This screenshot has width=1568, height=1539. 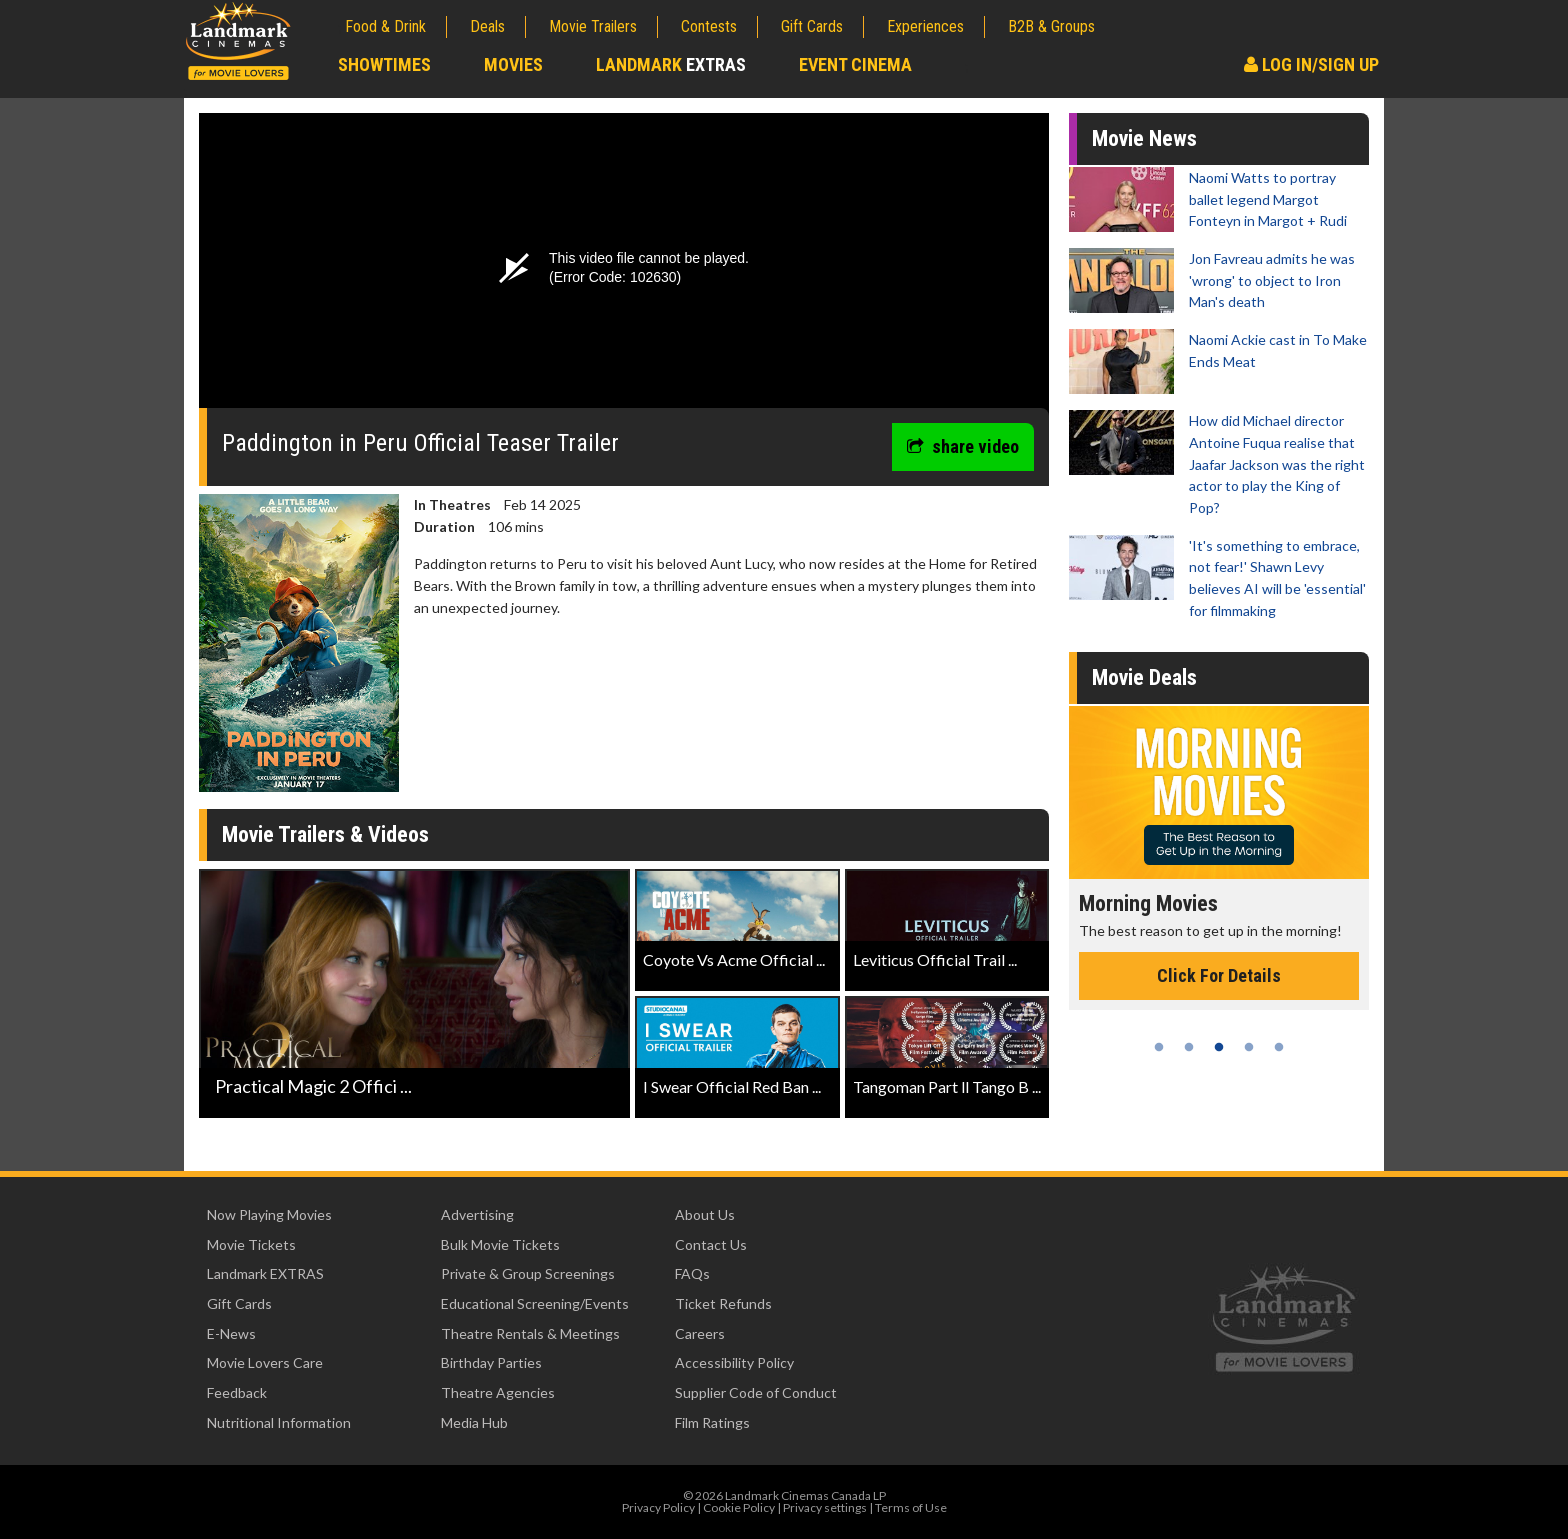 What do you see at coordinates (385, 26) in the screenshot?
I see `Food & Drink` at bounding box center [385, 26].